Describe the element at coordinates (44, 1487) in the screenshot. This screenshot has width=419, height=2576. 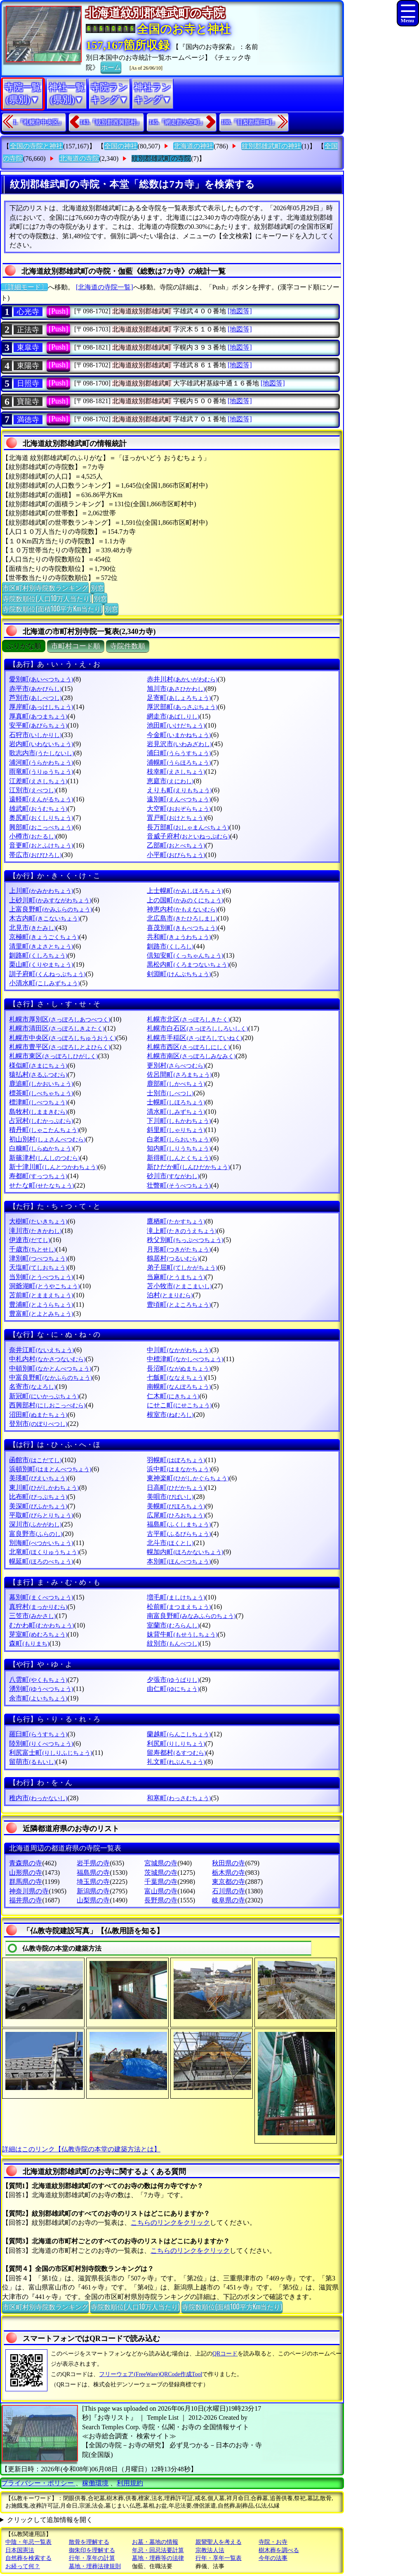
I see `東川町` at that location.